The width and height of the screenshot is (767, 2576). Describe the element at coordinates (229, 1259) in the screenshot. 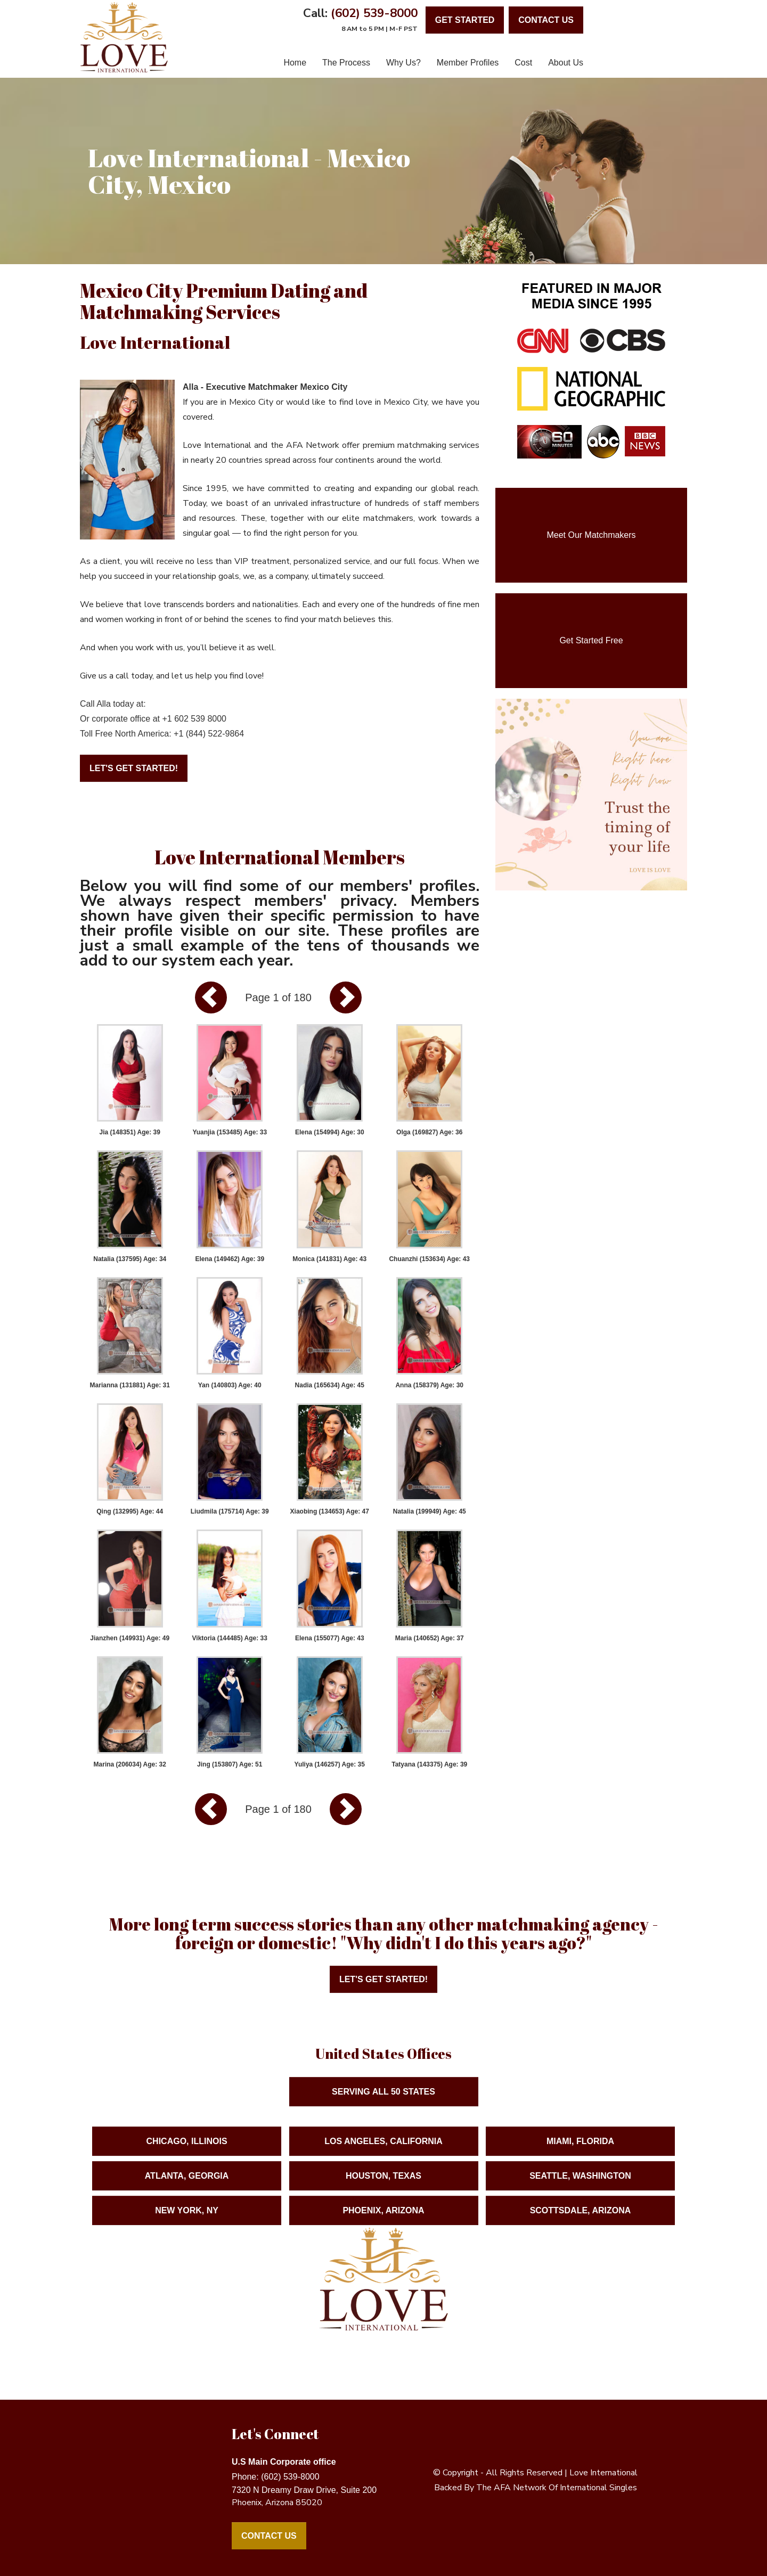

I see `Elena (149462) Age: 39` at that location.